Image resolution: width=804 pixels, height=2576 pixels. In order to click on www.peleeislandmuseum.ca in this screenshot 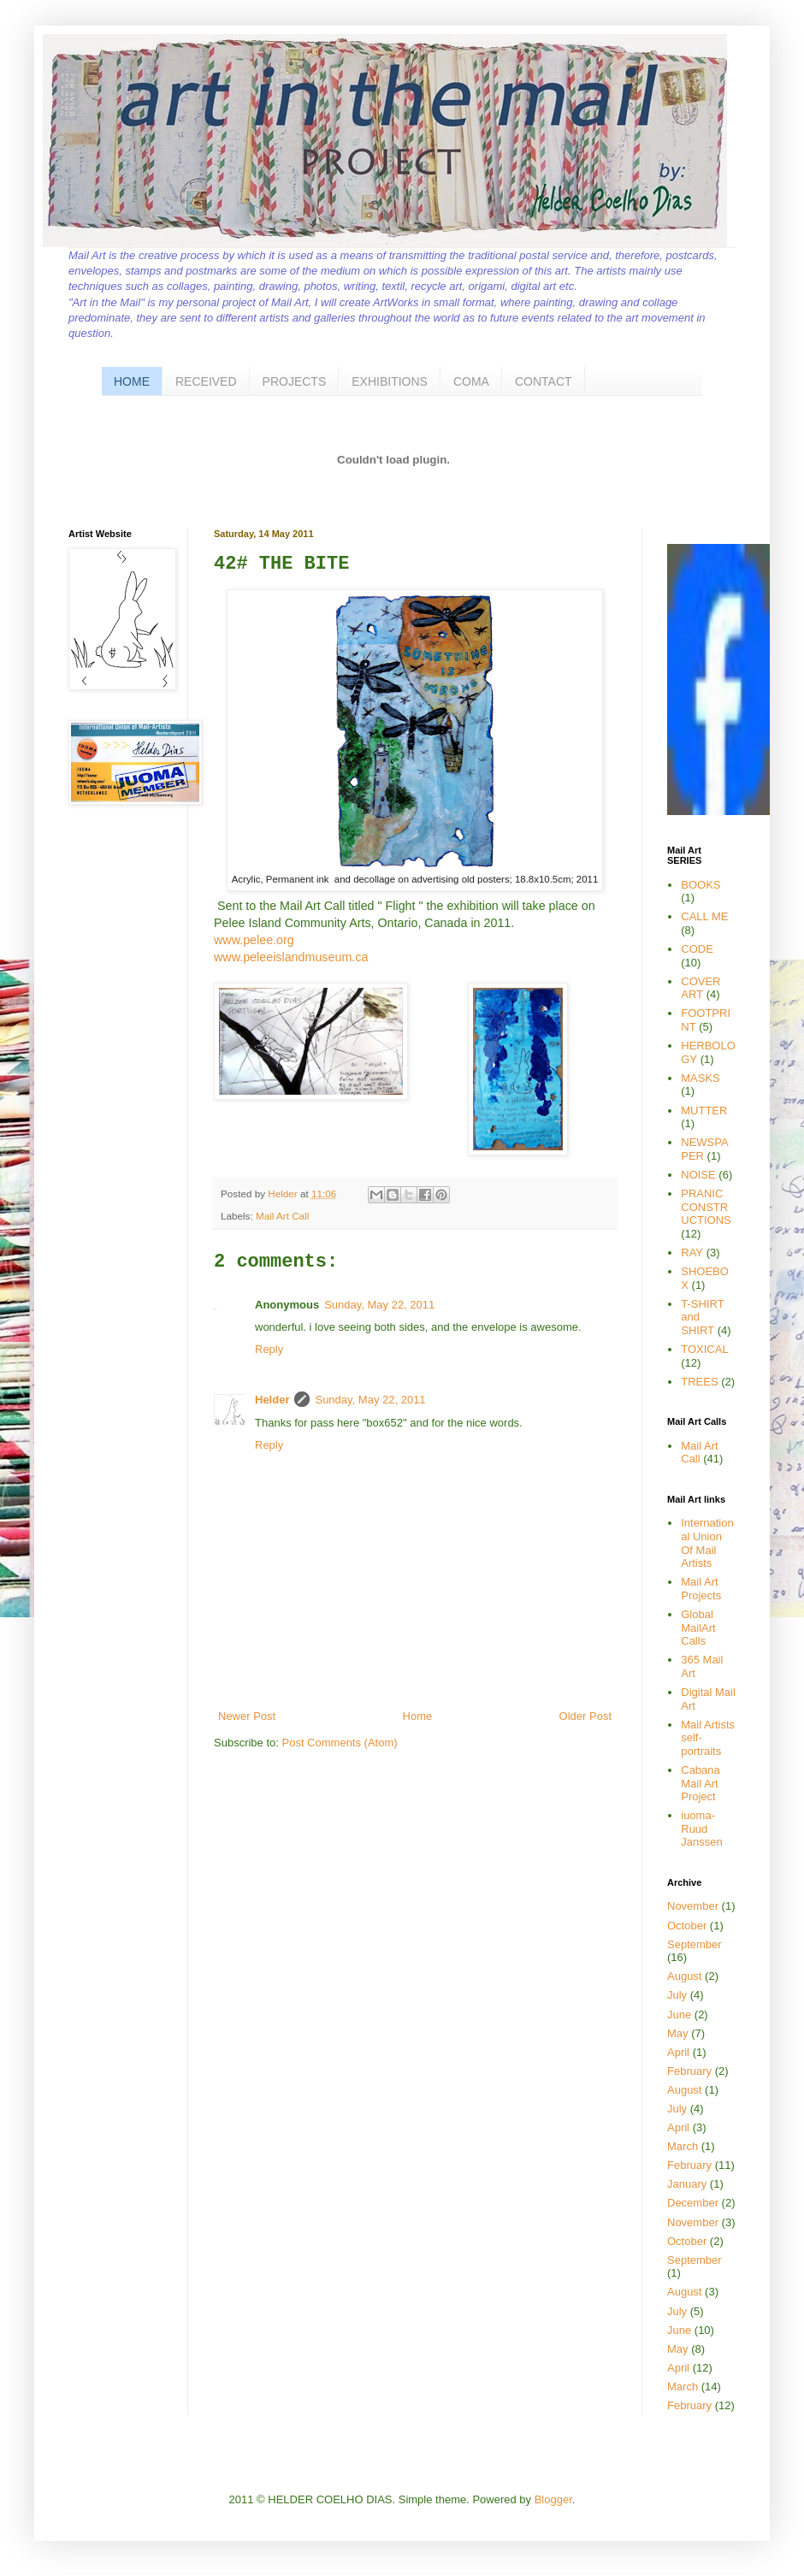, I will do `click(291, 957)`.